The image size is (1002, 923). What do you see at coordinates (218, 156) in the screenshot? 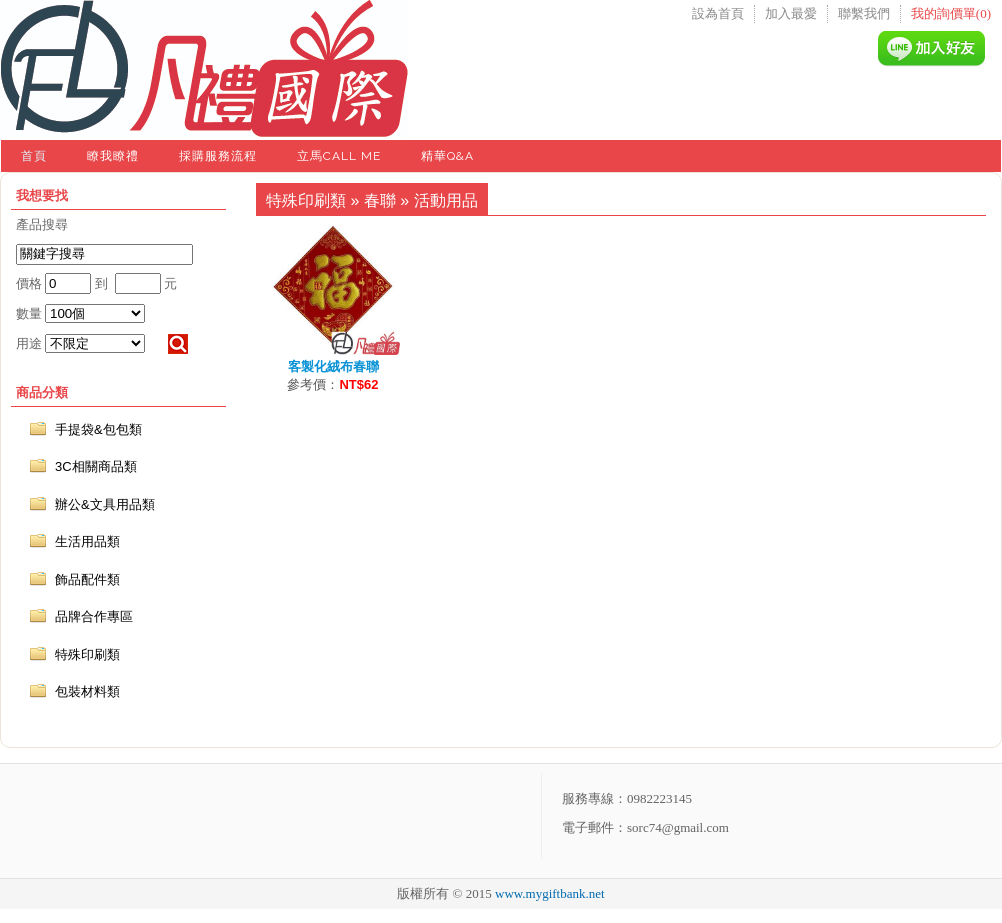
I see `採購服務流程` at bounding box center [218, 156].